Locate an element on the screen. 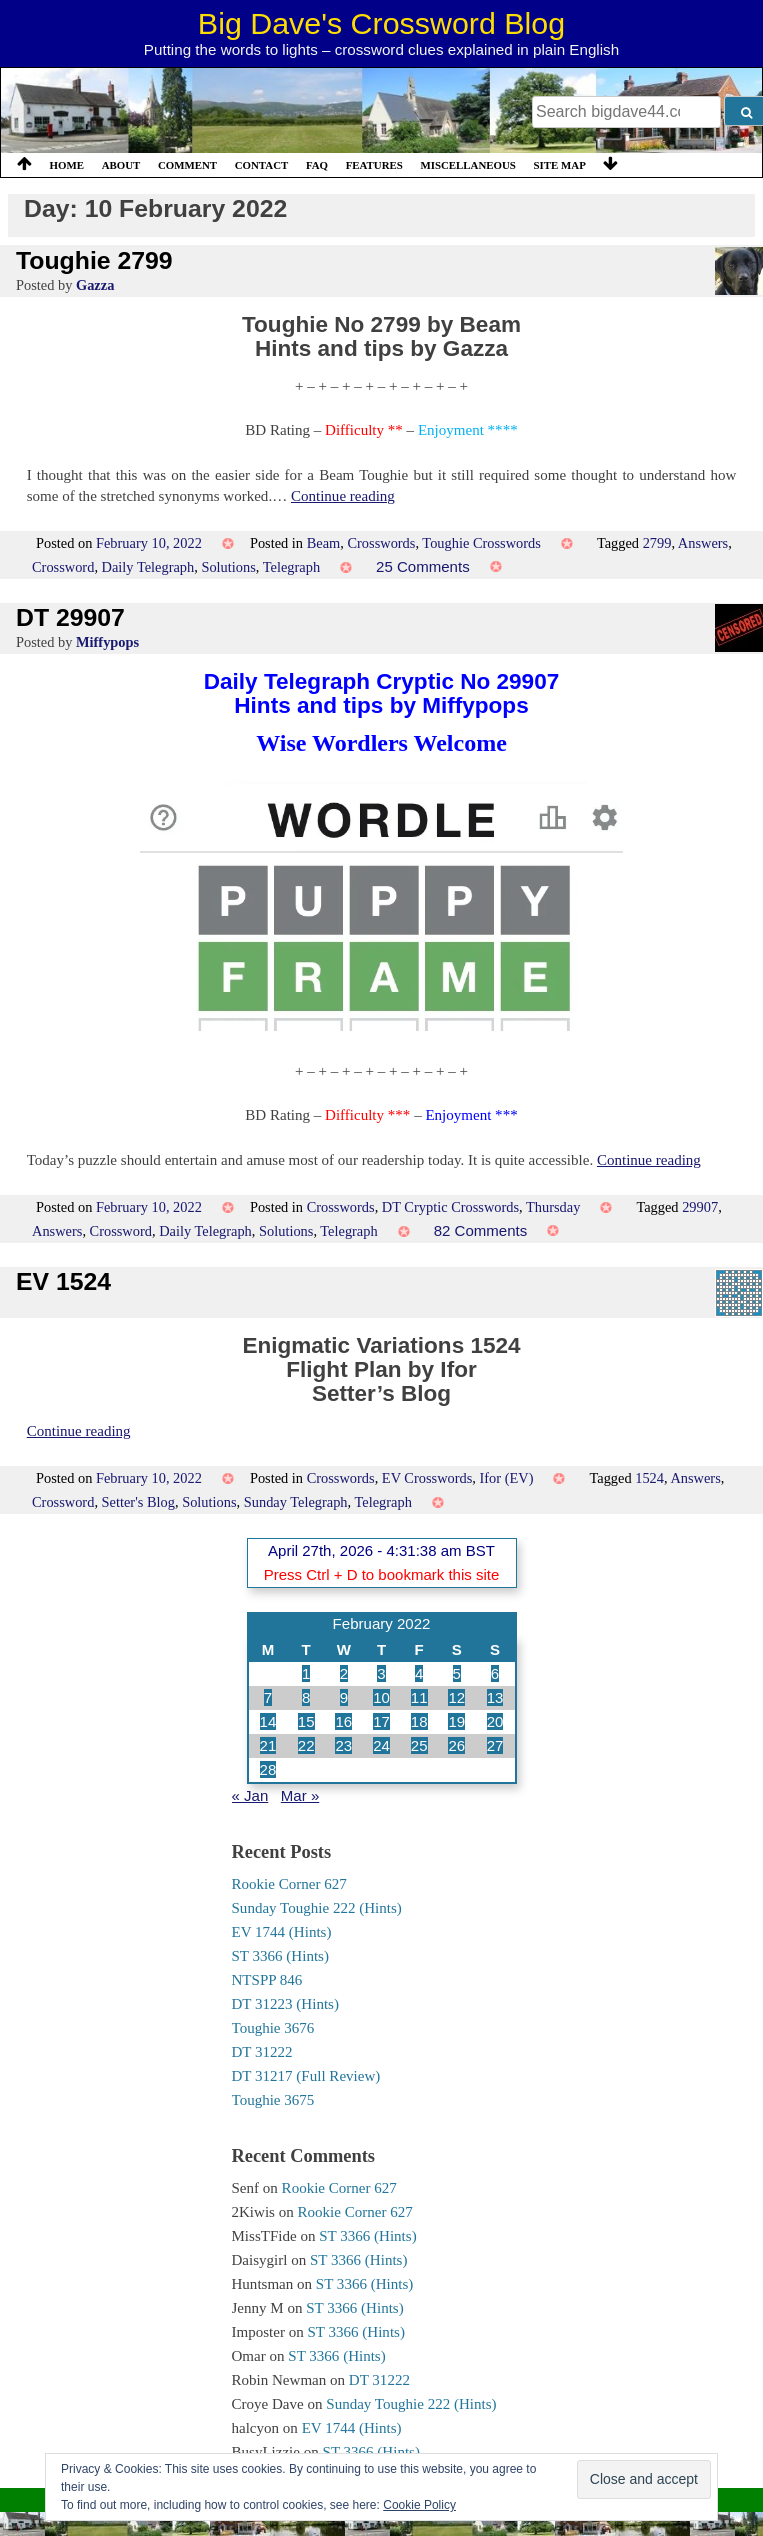 The height and width of the screenshot is (2536, 763). Big Dave's Crossword Blog is located at coordinates (381, 23).